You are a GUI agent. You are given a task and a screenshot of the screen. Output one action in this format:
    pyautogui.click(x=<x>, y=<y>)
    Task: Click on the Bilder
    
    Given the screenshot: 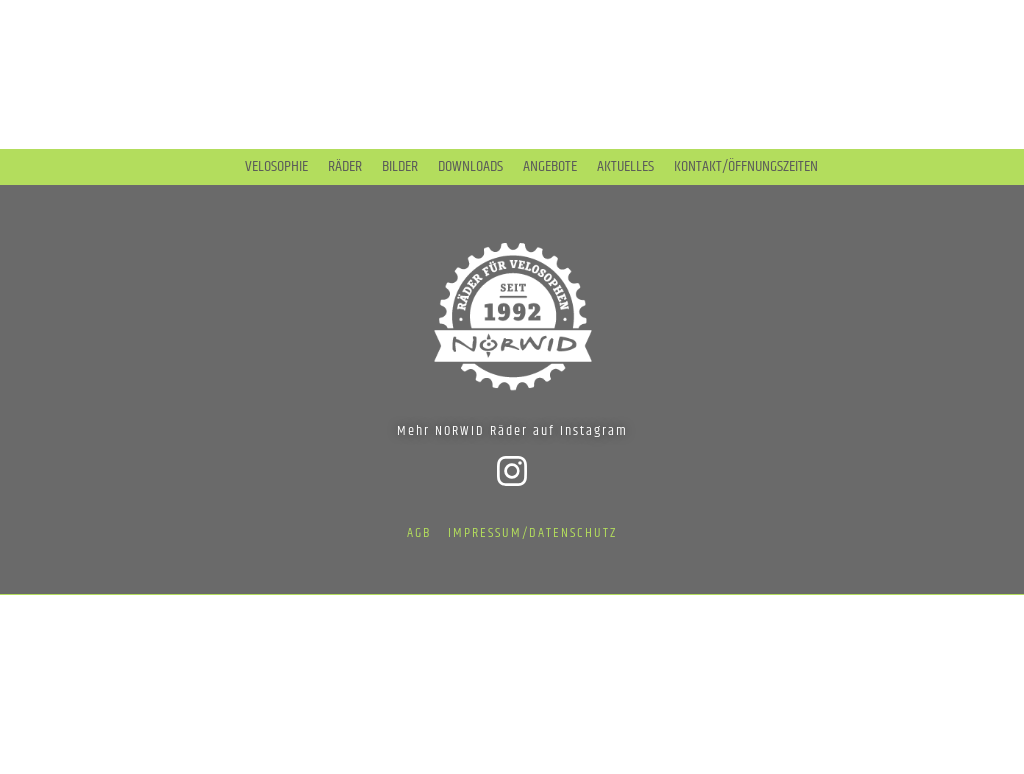 What is the action you would take?
    pyautogui.click(x=400, y=167)
    